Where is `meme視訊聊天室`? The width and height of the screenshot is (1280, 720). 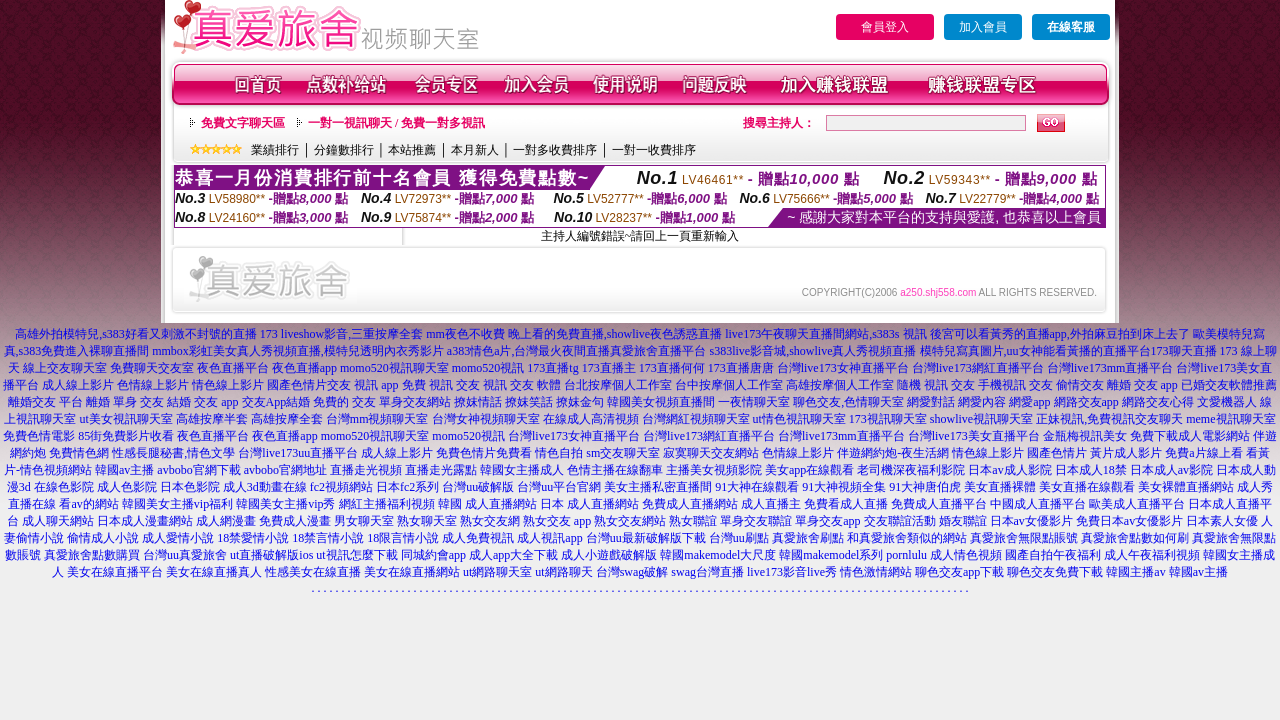
meme視訊聊天室 is located at coordinates (1230, 419).